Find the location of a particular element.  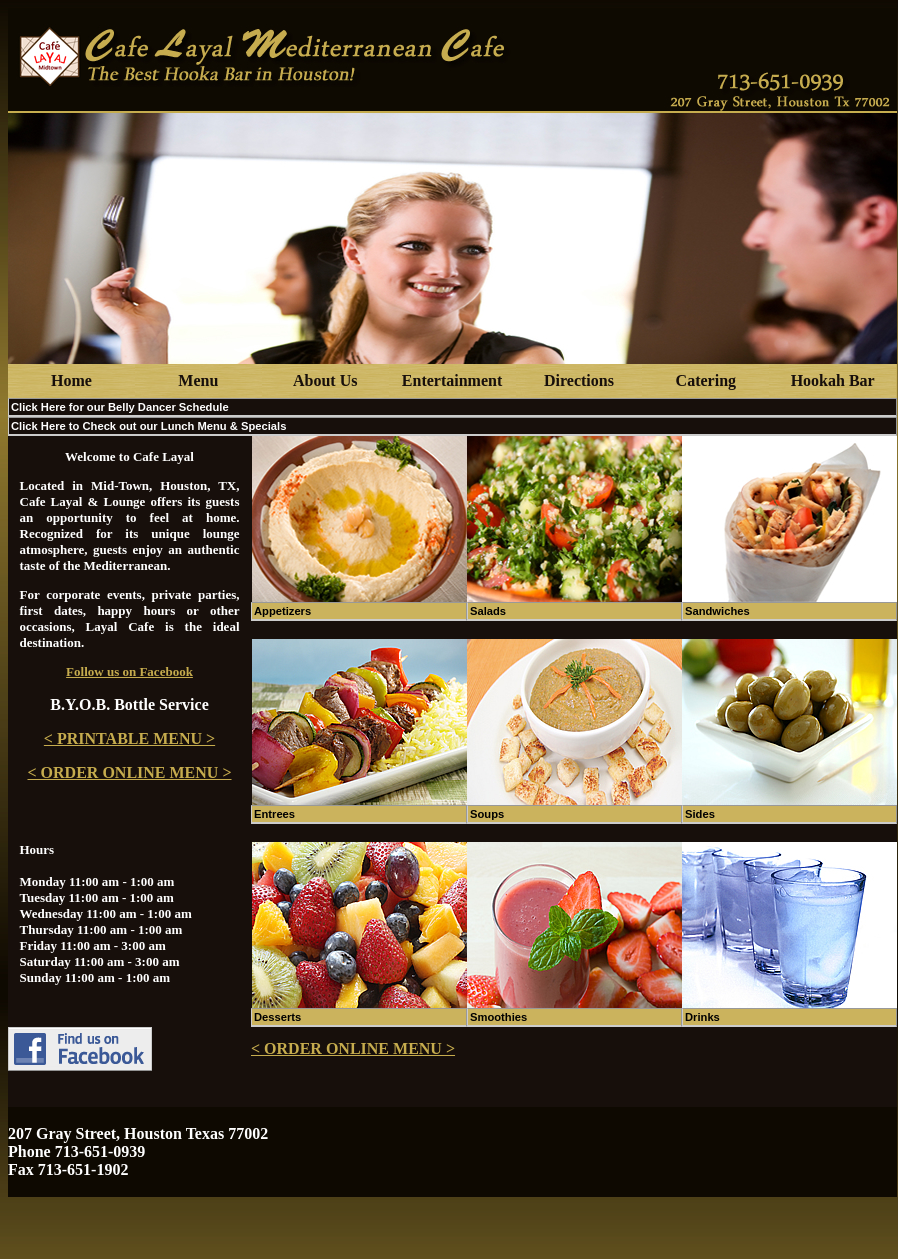

Hookah Bar is located at coordinates (833, 380).